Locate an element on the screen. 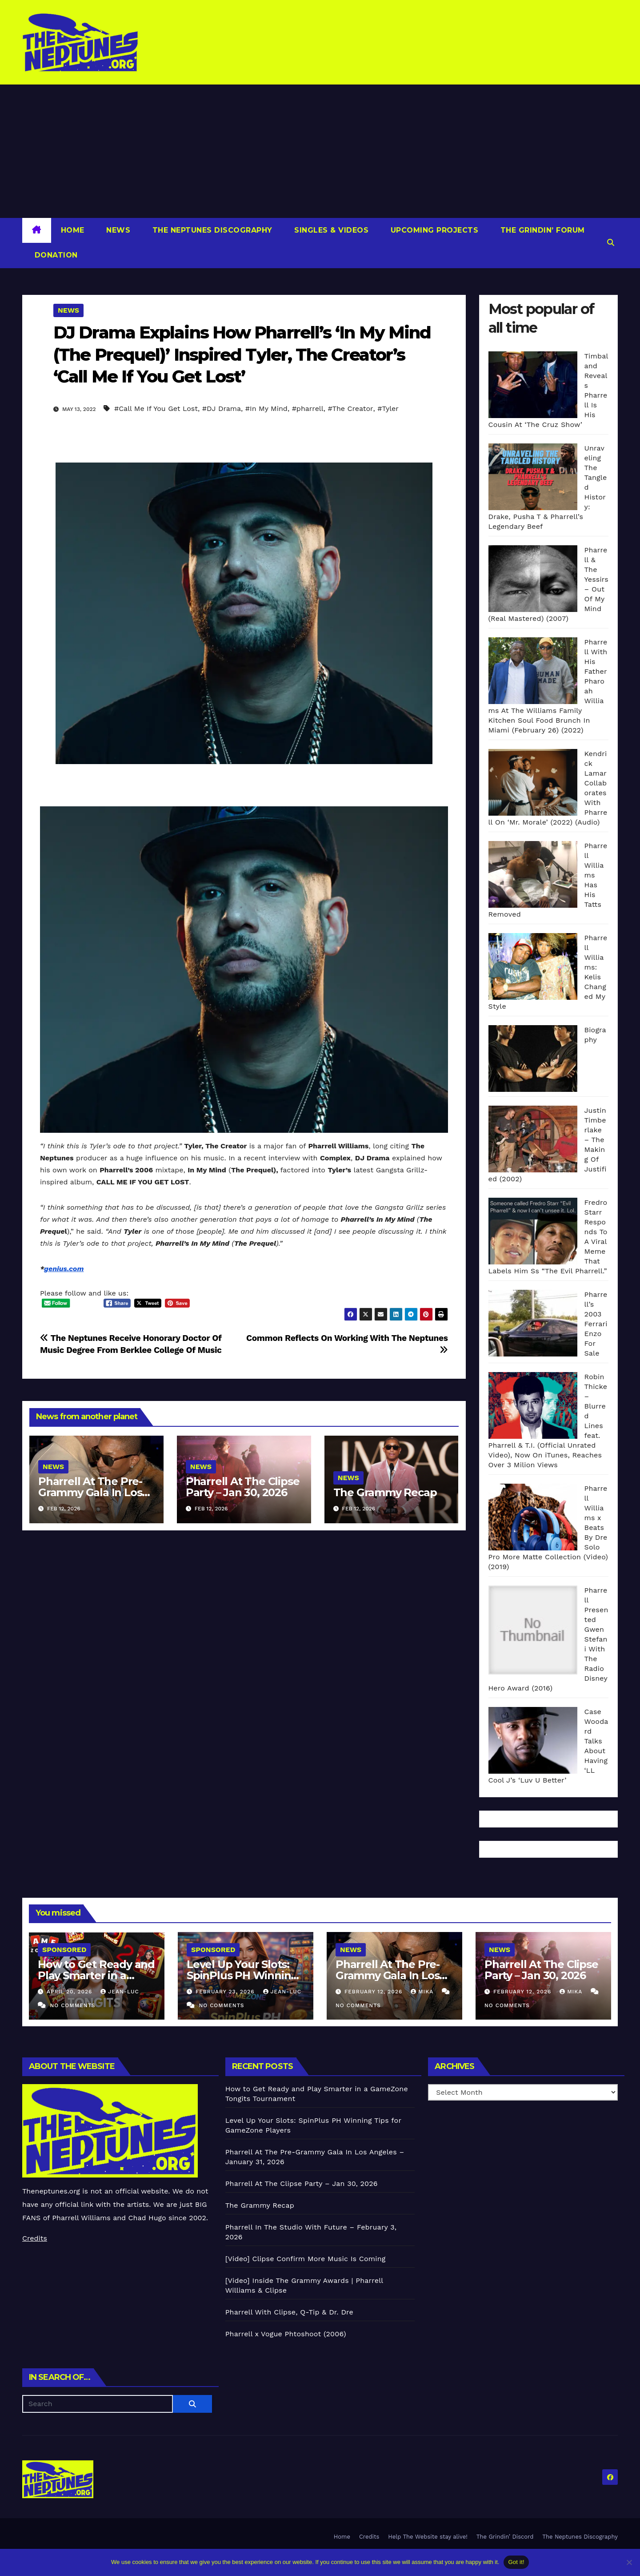 This screenshot has width=640, height=2576. #In My Mind is located at coordinates (266, 408).